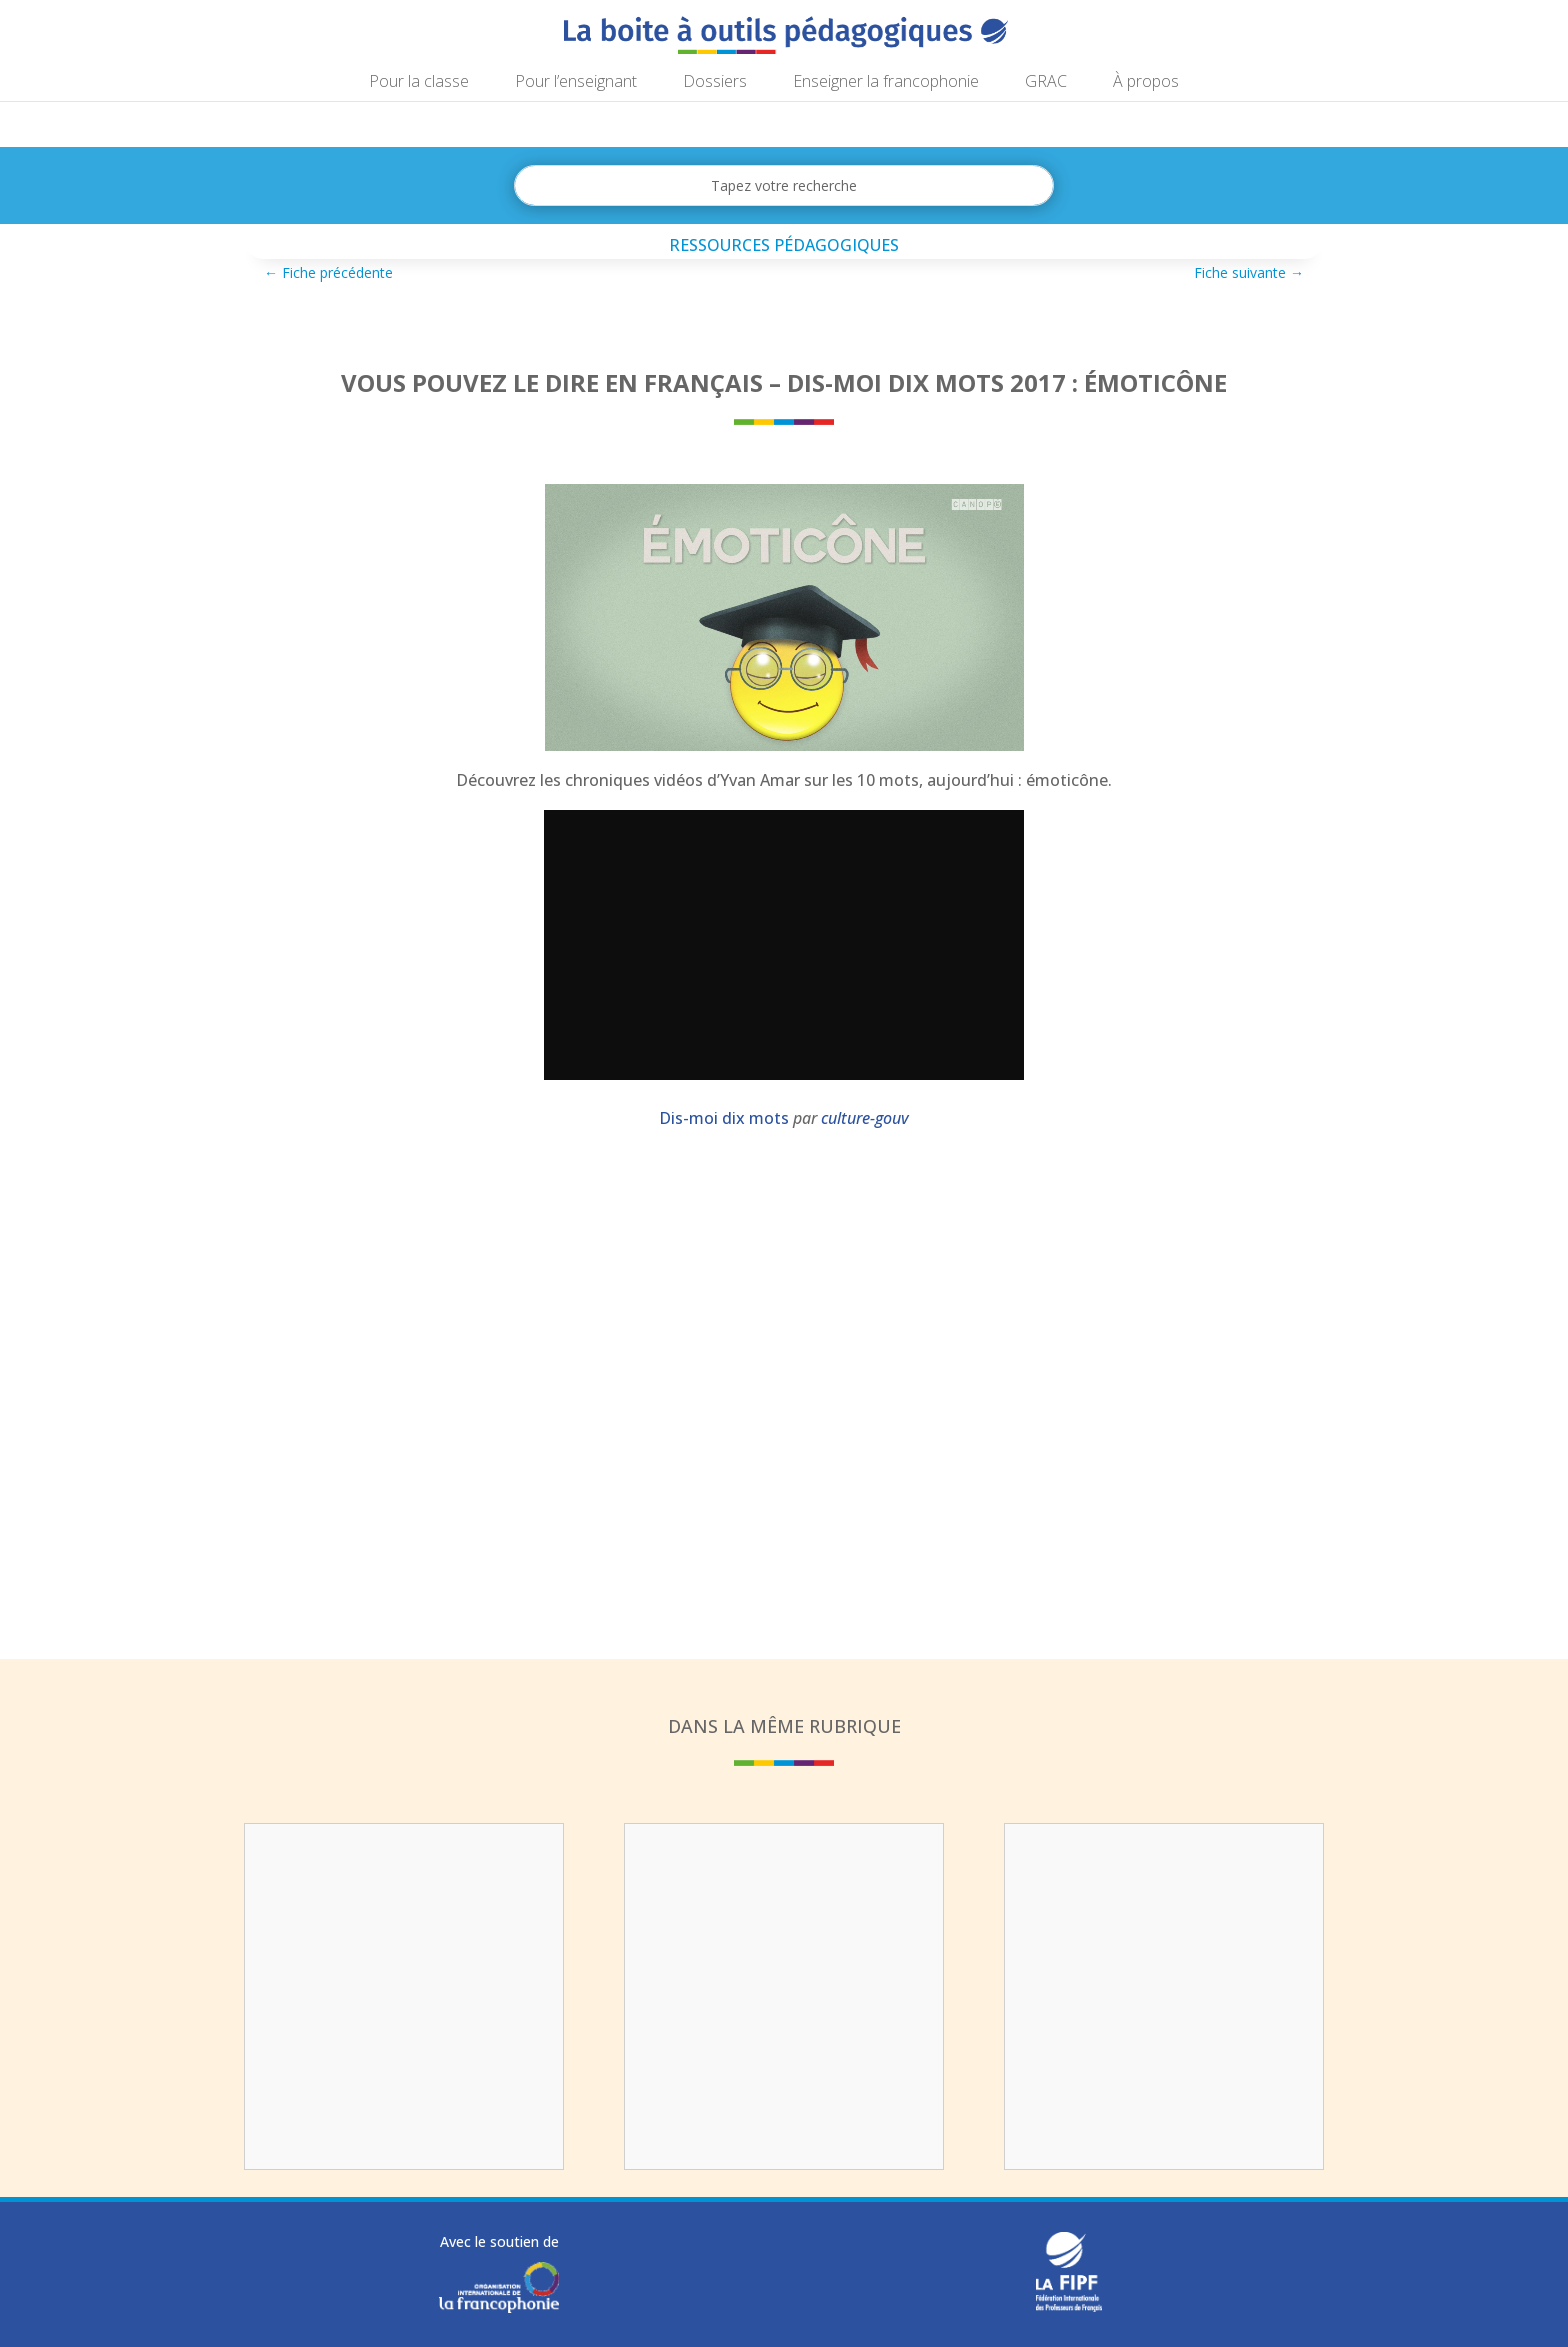 This screenshot has width=1568, height=2347. What do you see at coordinates (404, 1883) in the screenshot?
I see `Vous pouvez le dire en français : tir de réparation` at bounding box center [404, 1883].